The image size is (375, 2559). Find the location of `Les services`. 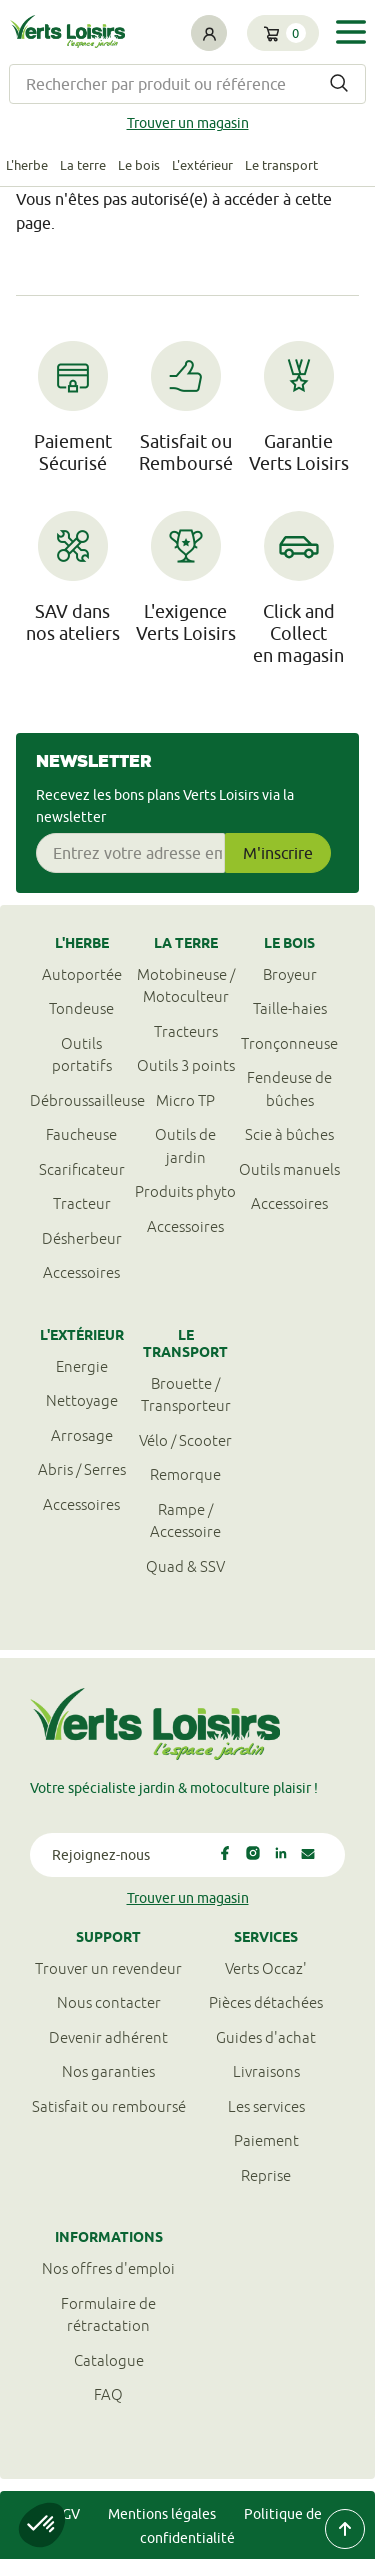

Les services is located at coordinates (266, 2106).